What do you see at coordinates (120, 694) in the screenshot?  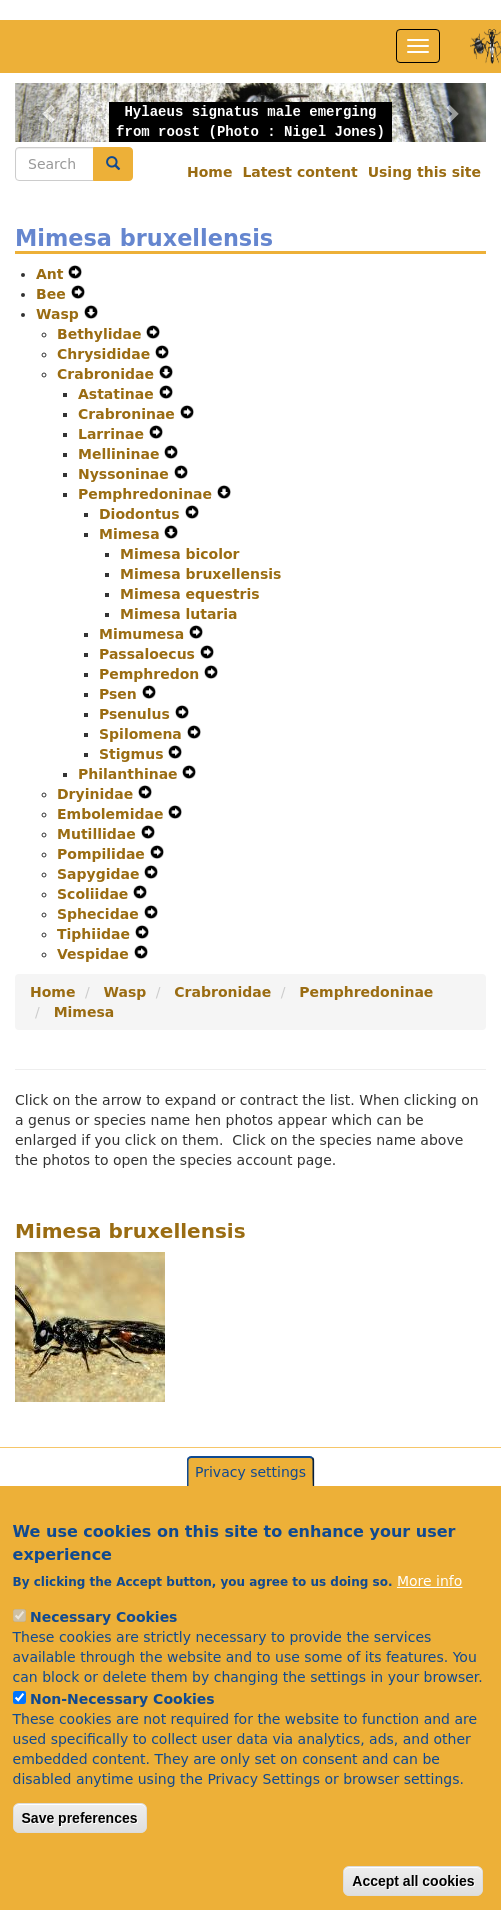 I see `Psen` at bounding box center [120, 694].